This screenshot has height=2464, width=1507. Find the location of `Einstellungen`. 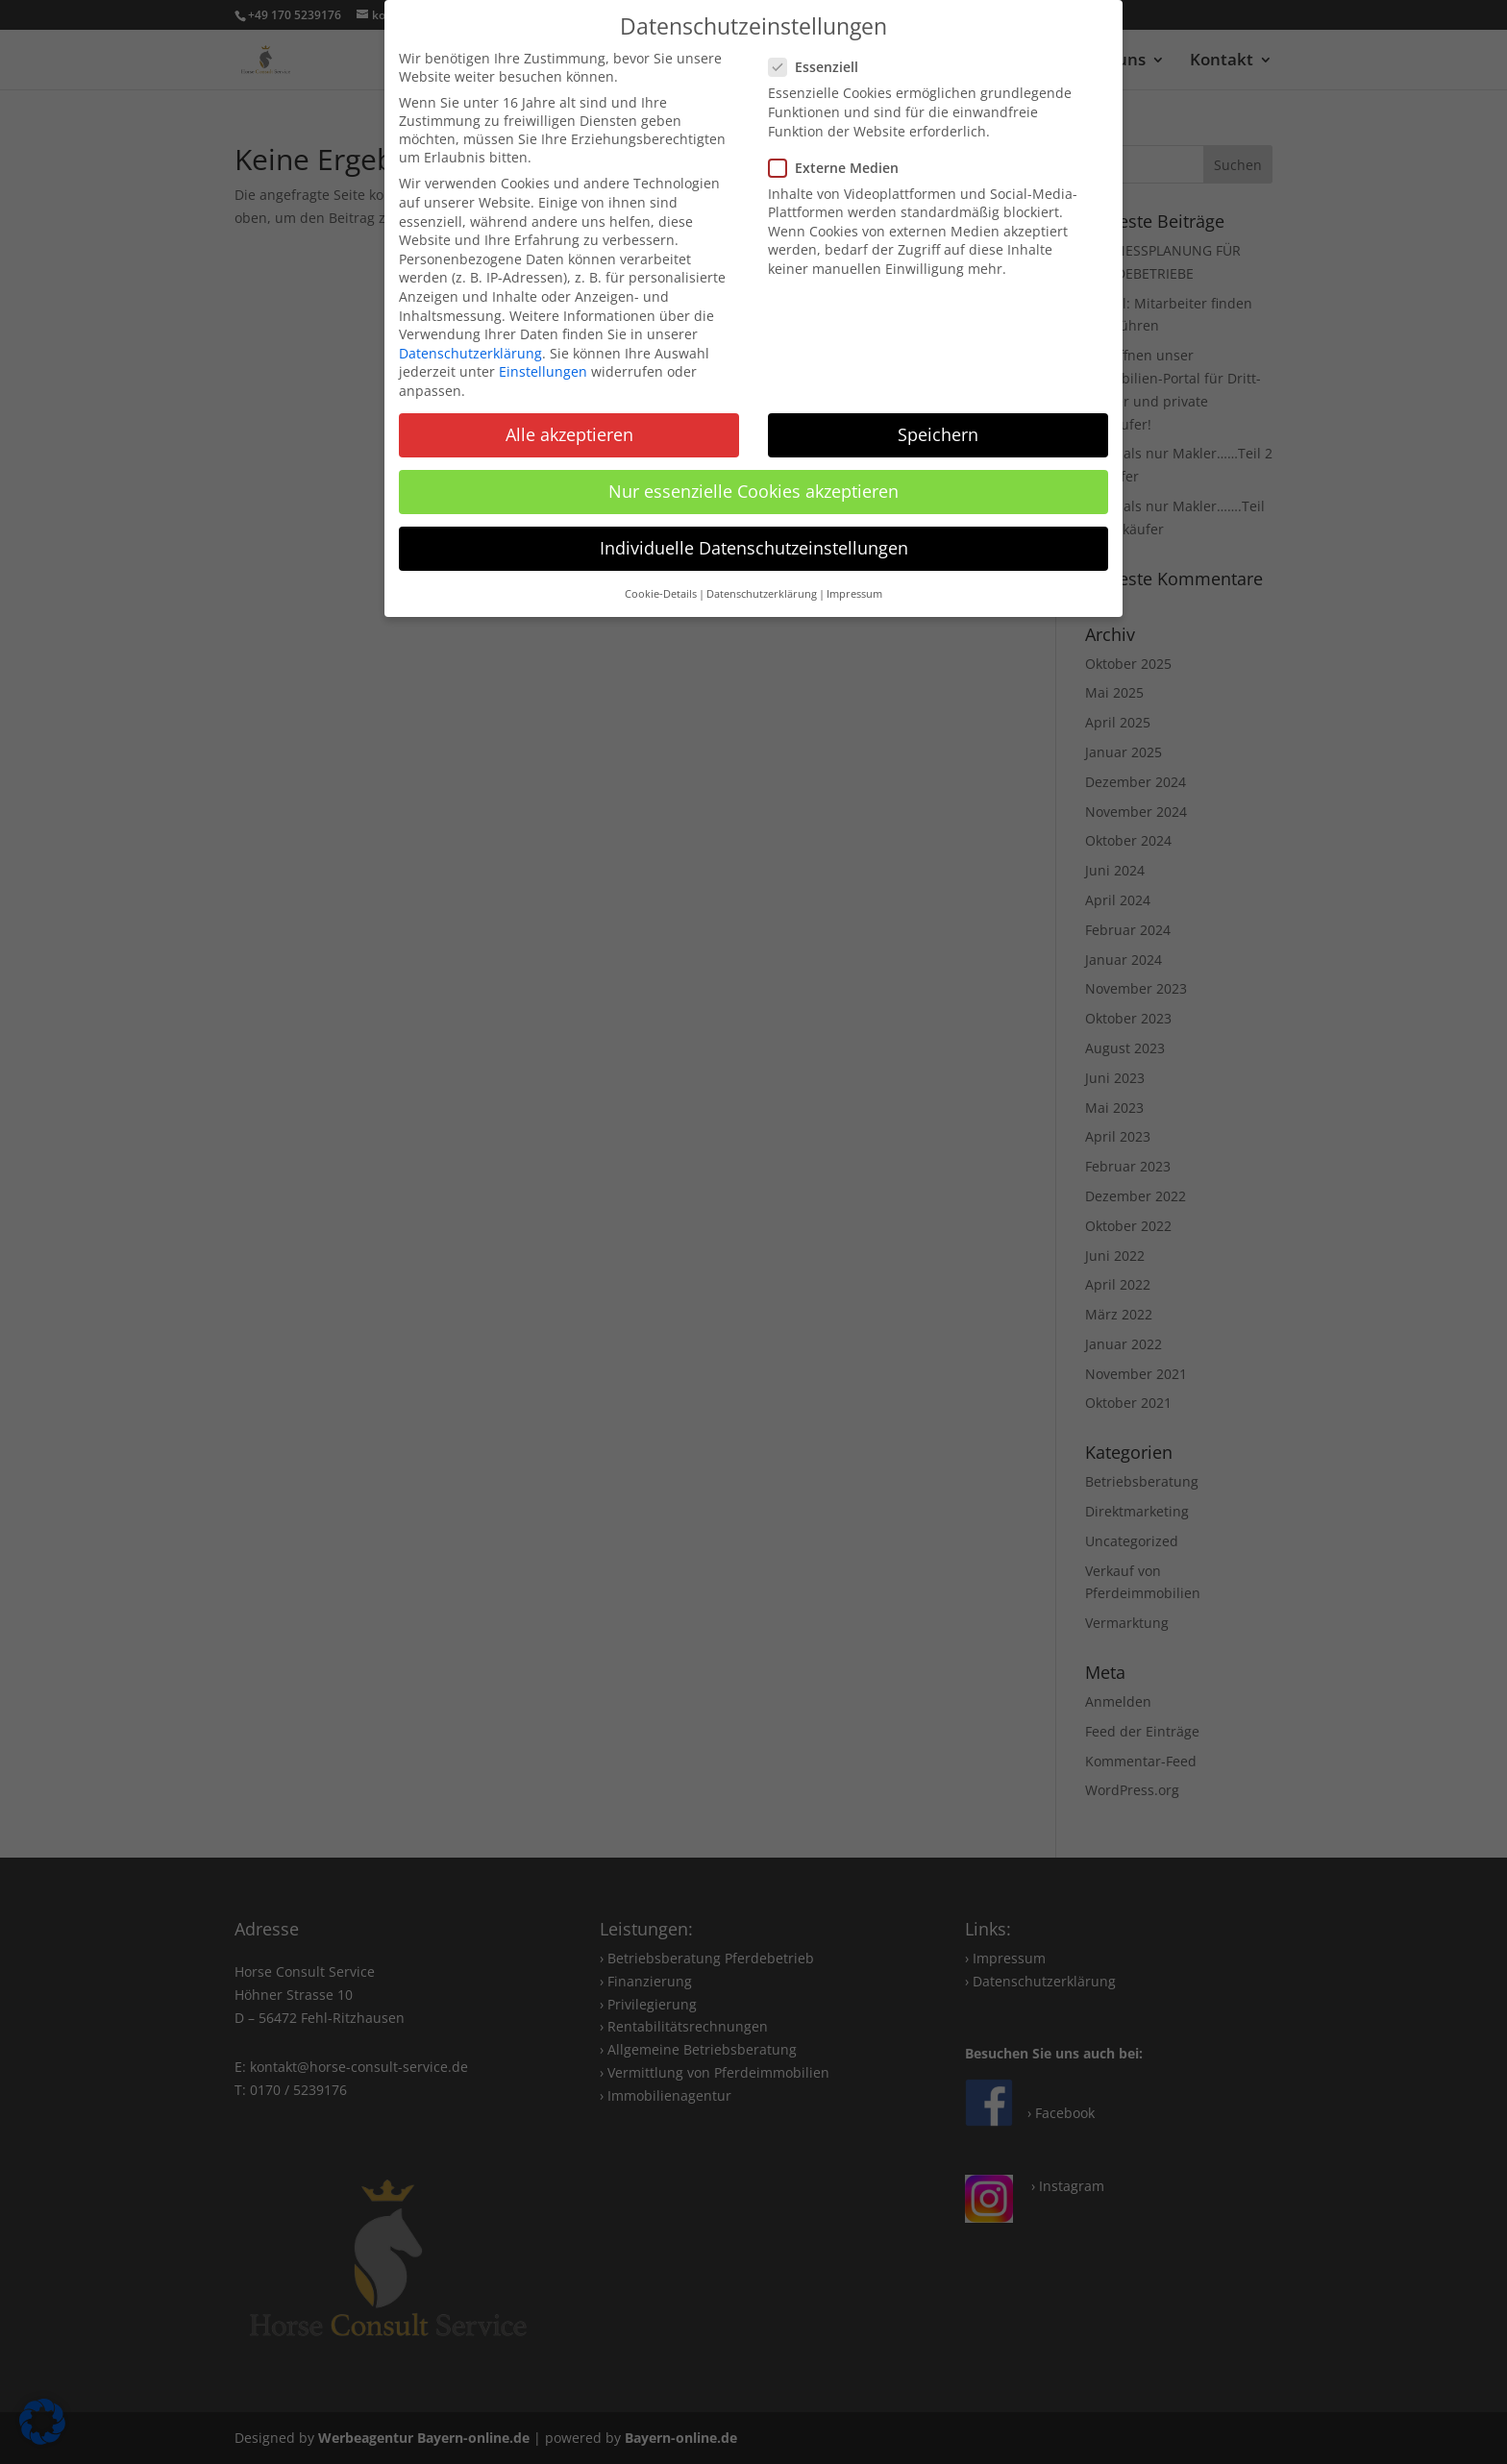

Einstellungen is located at coordinates (543, 371).